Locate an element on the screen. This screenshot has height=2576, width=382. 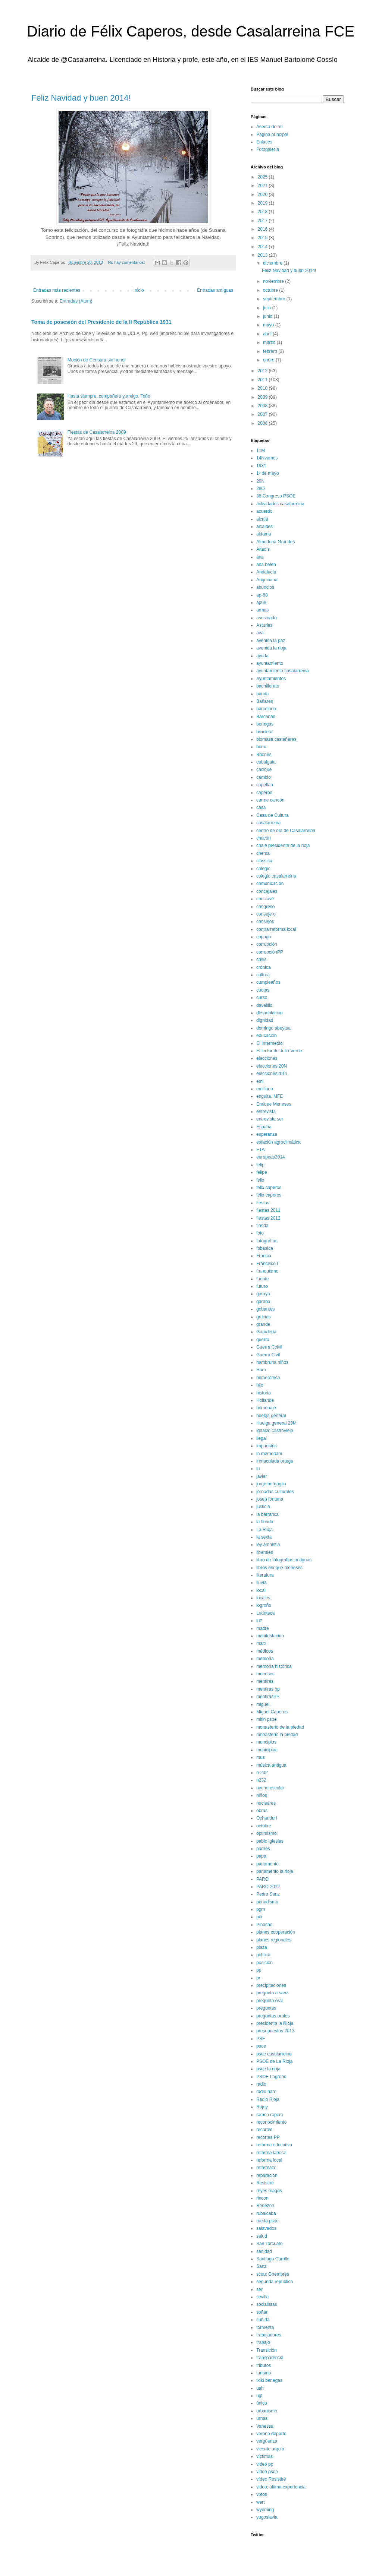
avenida la rioja is located at coordinates (271, 648).